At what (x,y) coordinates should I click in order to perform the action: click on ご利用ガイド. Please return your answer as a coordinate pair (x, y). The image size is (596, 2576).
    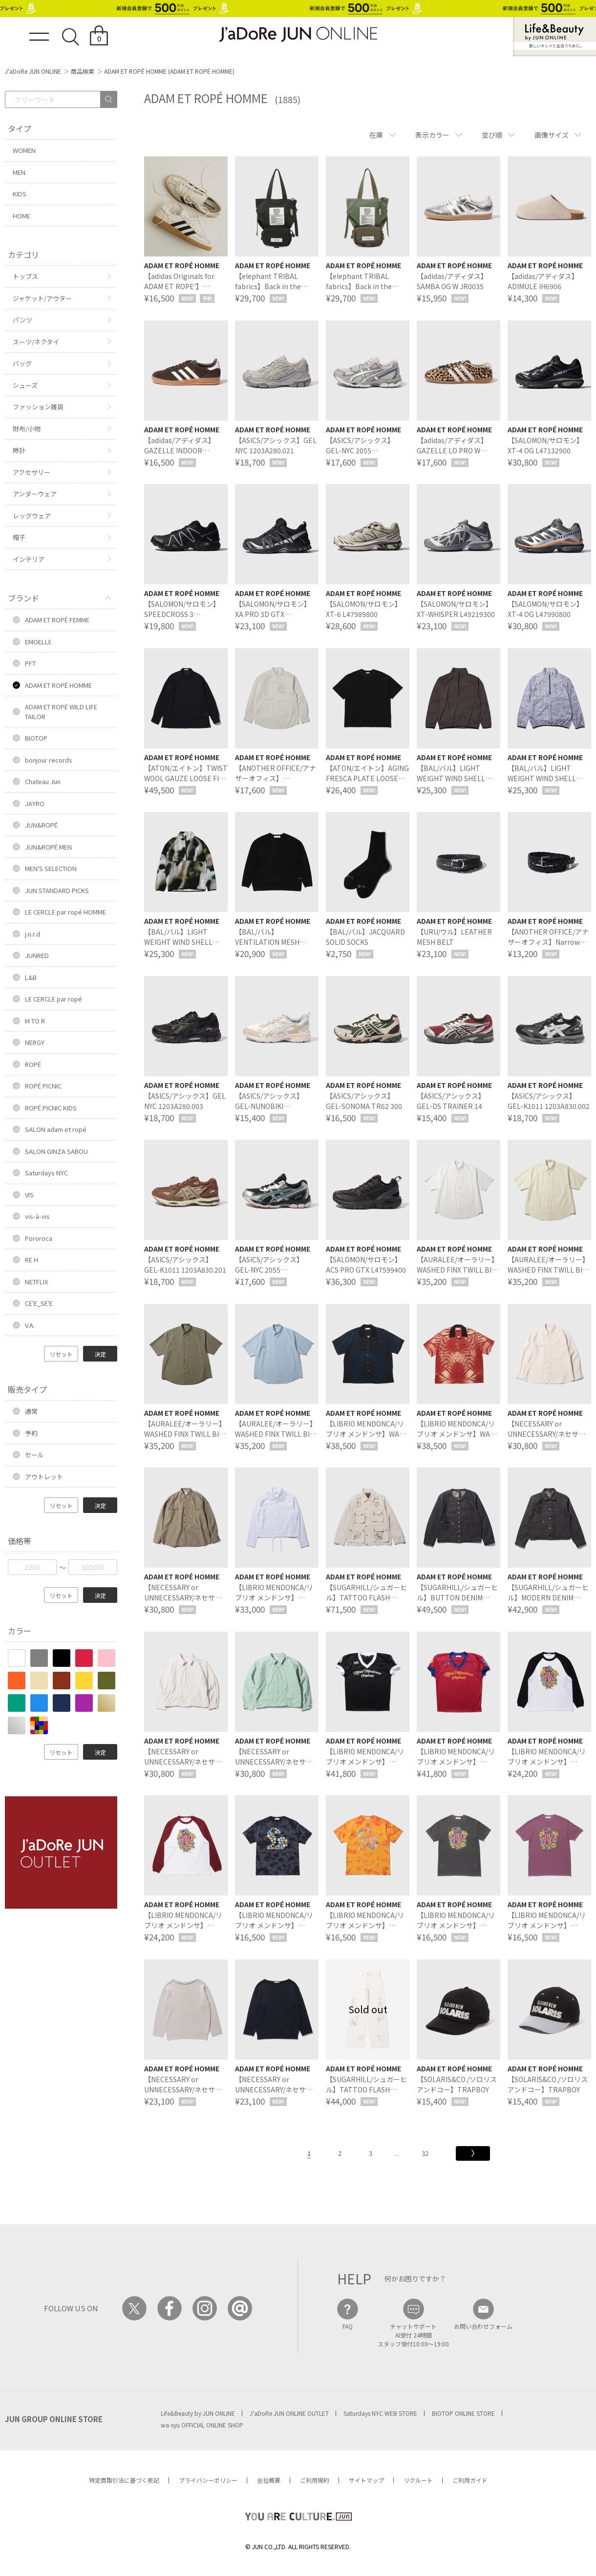
    Looking at the image, I should click on (470, 2480).